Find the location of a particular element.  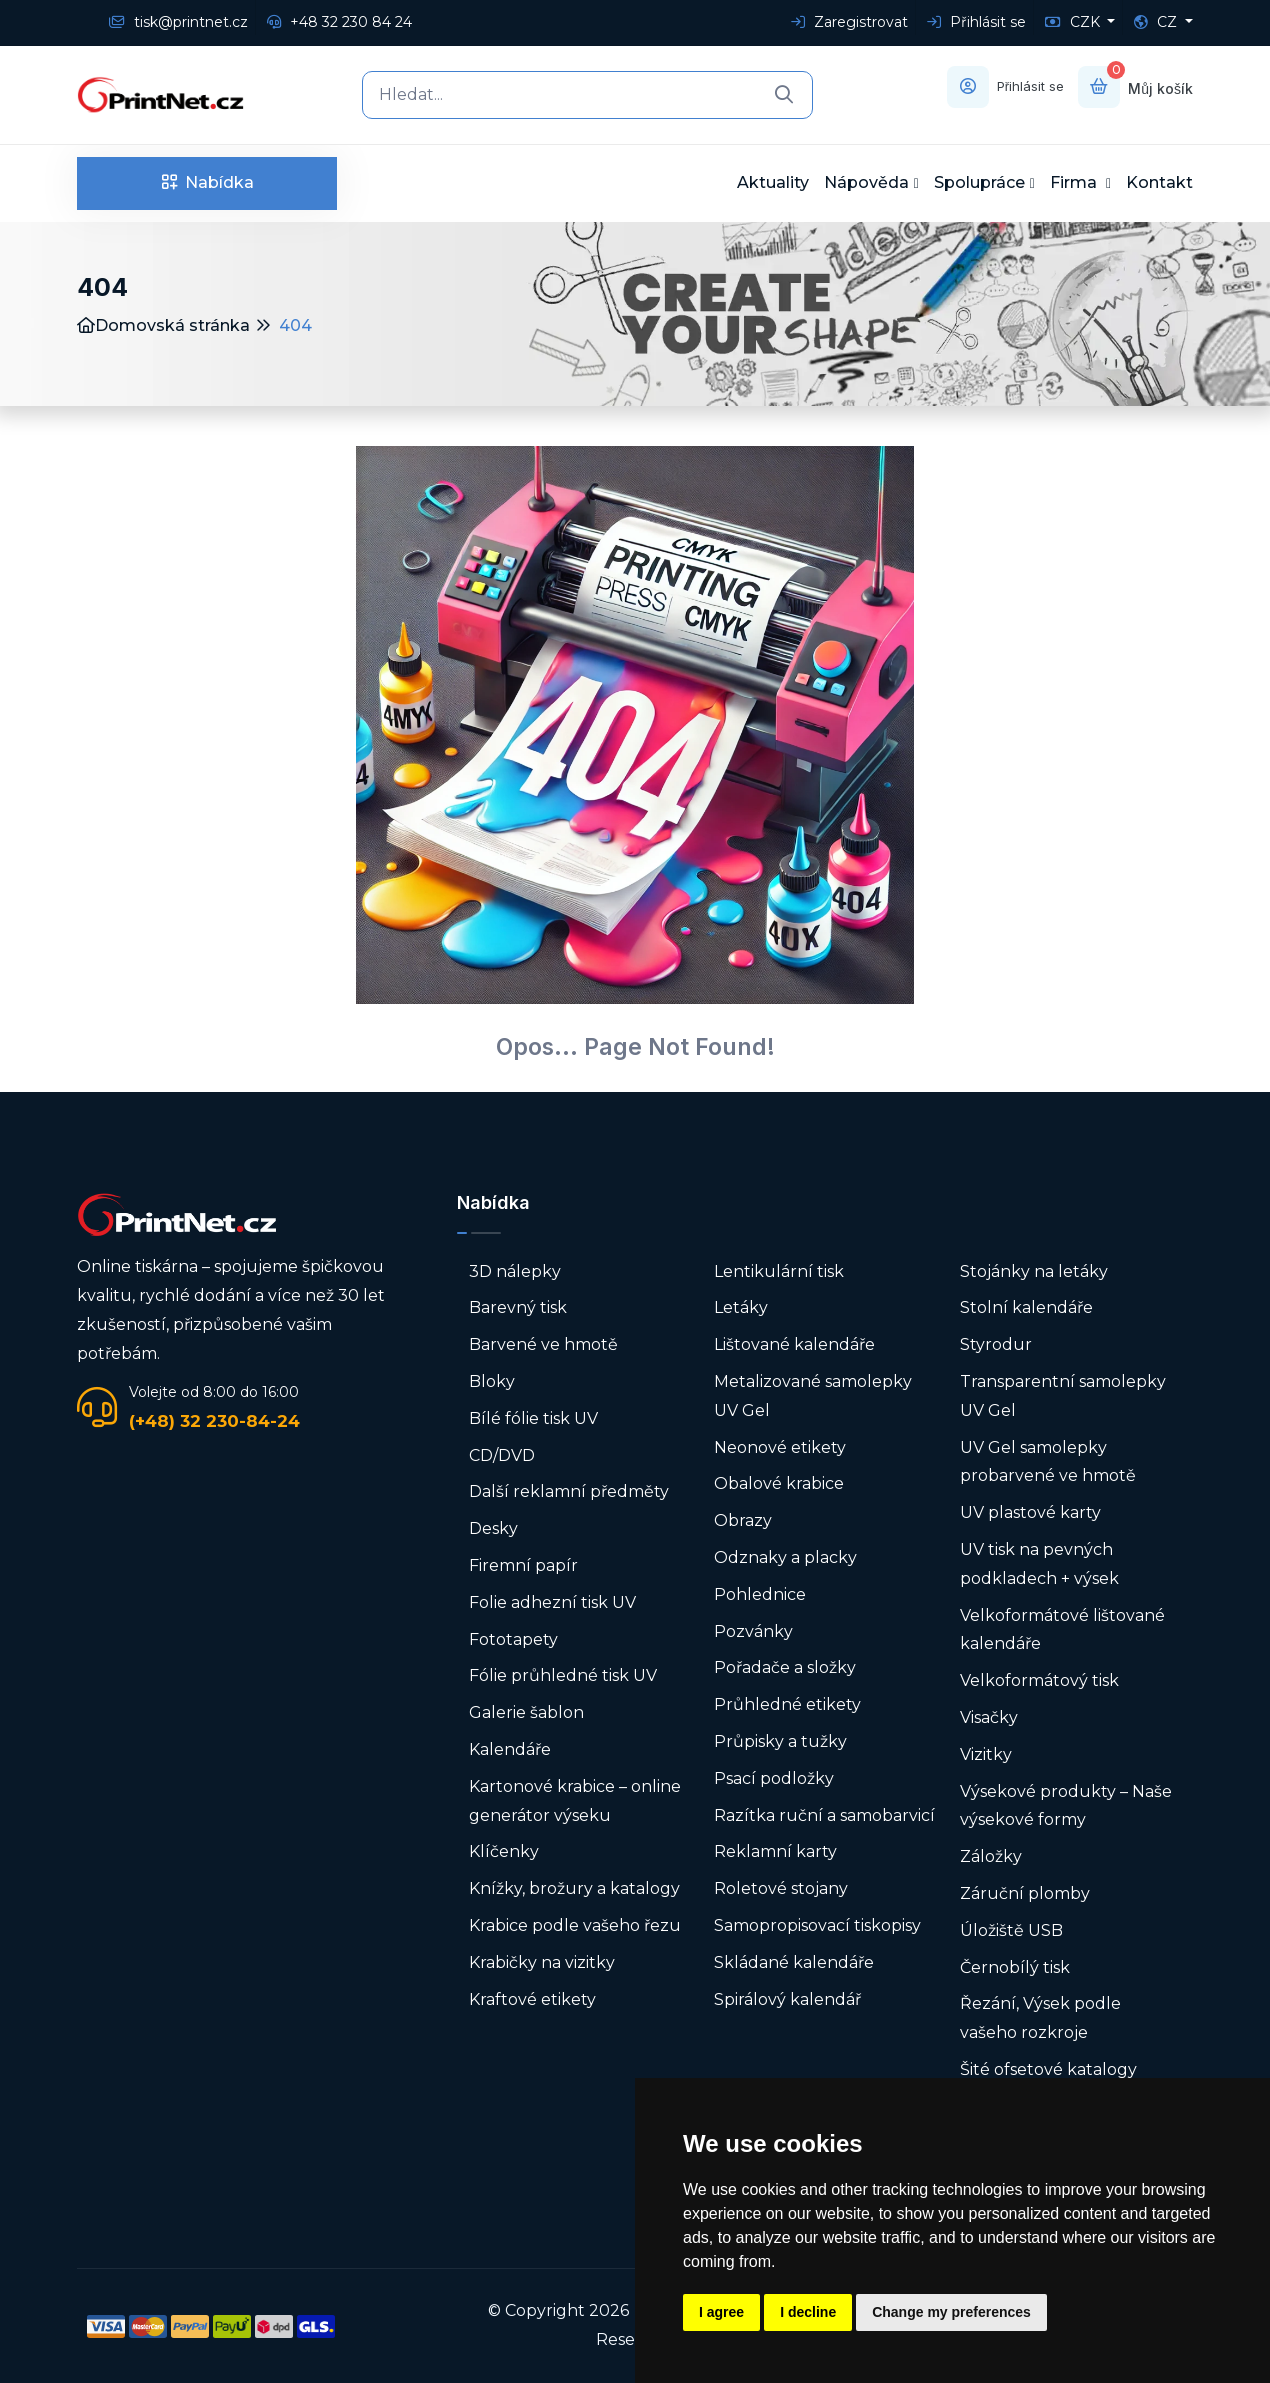

Přihlásit se is located at coordinates (976, 22).